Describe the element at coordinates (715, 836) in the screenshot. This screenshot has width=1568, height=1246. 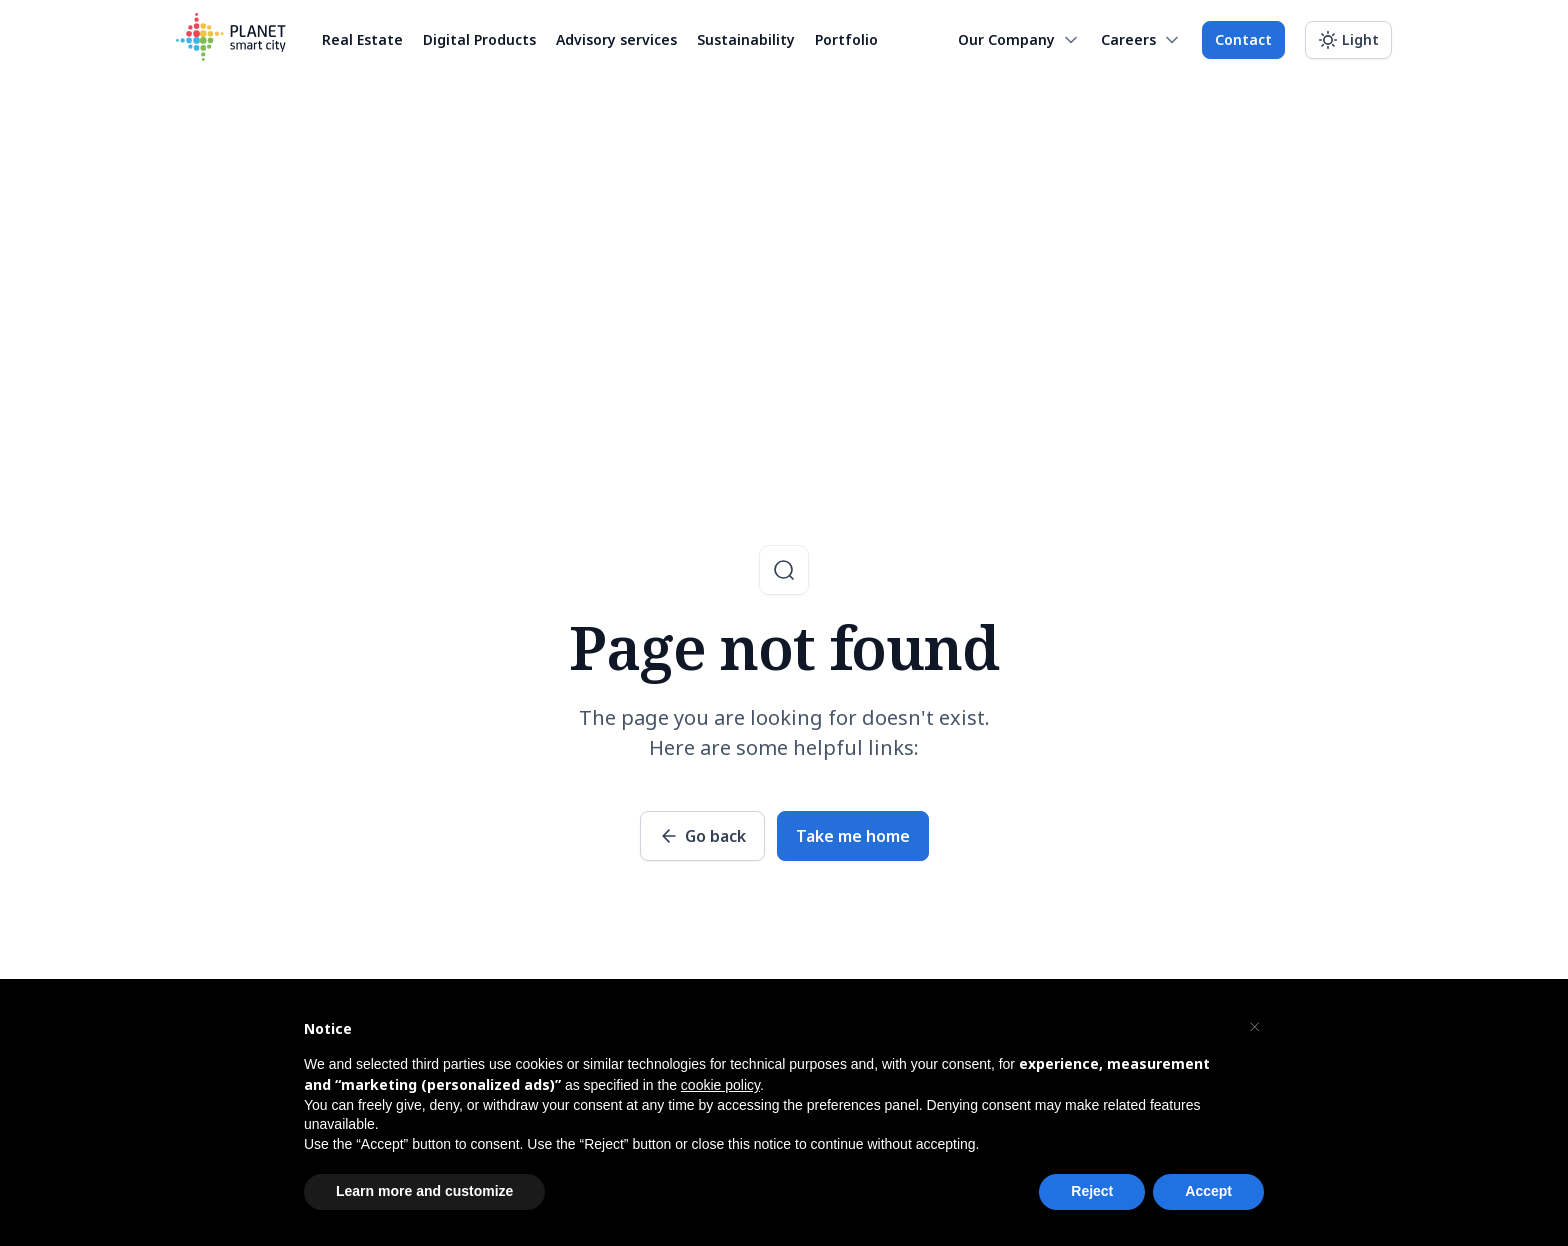
I see `Go back` at that location.